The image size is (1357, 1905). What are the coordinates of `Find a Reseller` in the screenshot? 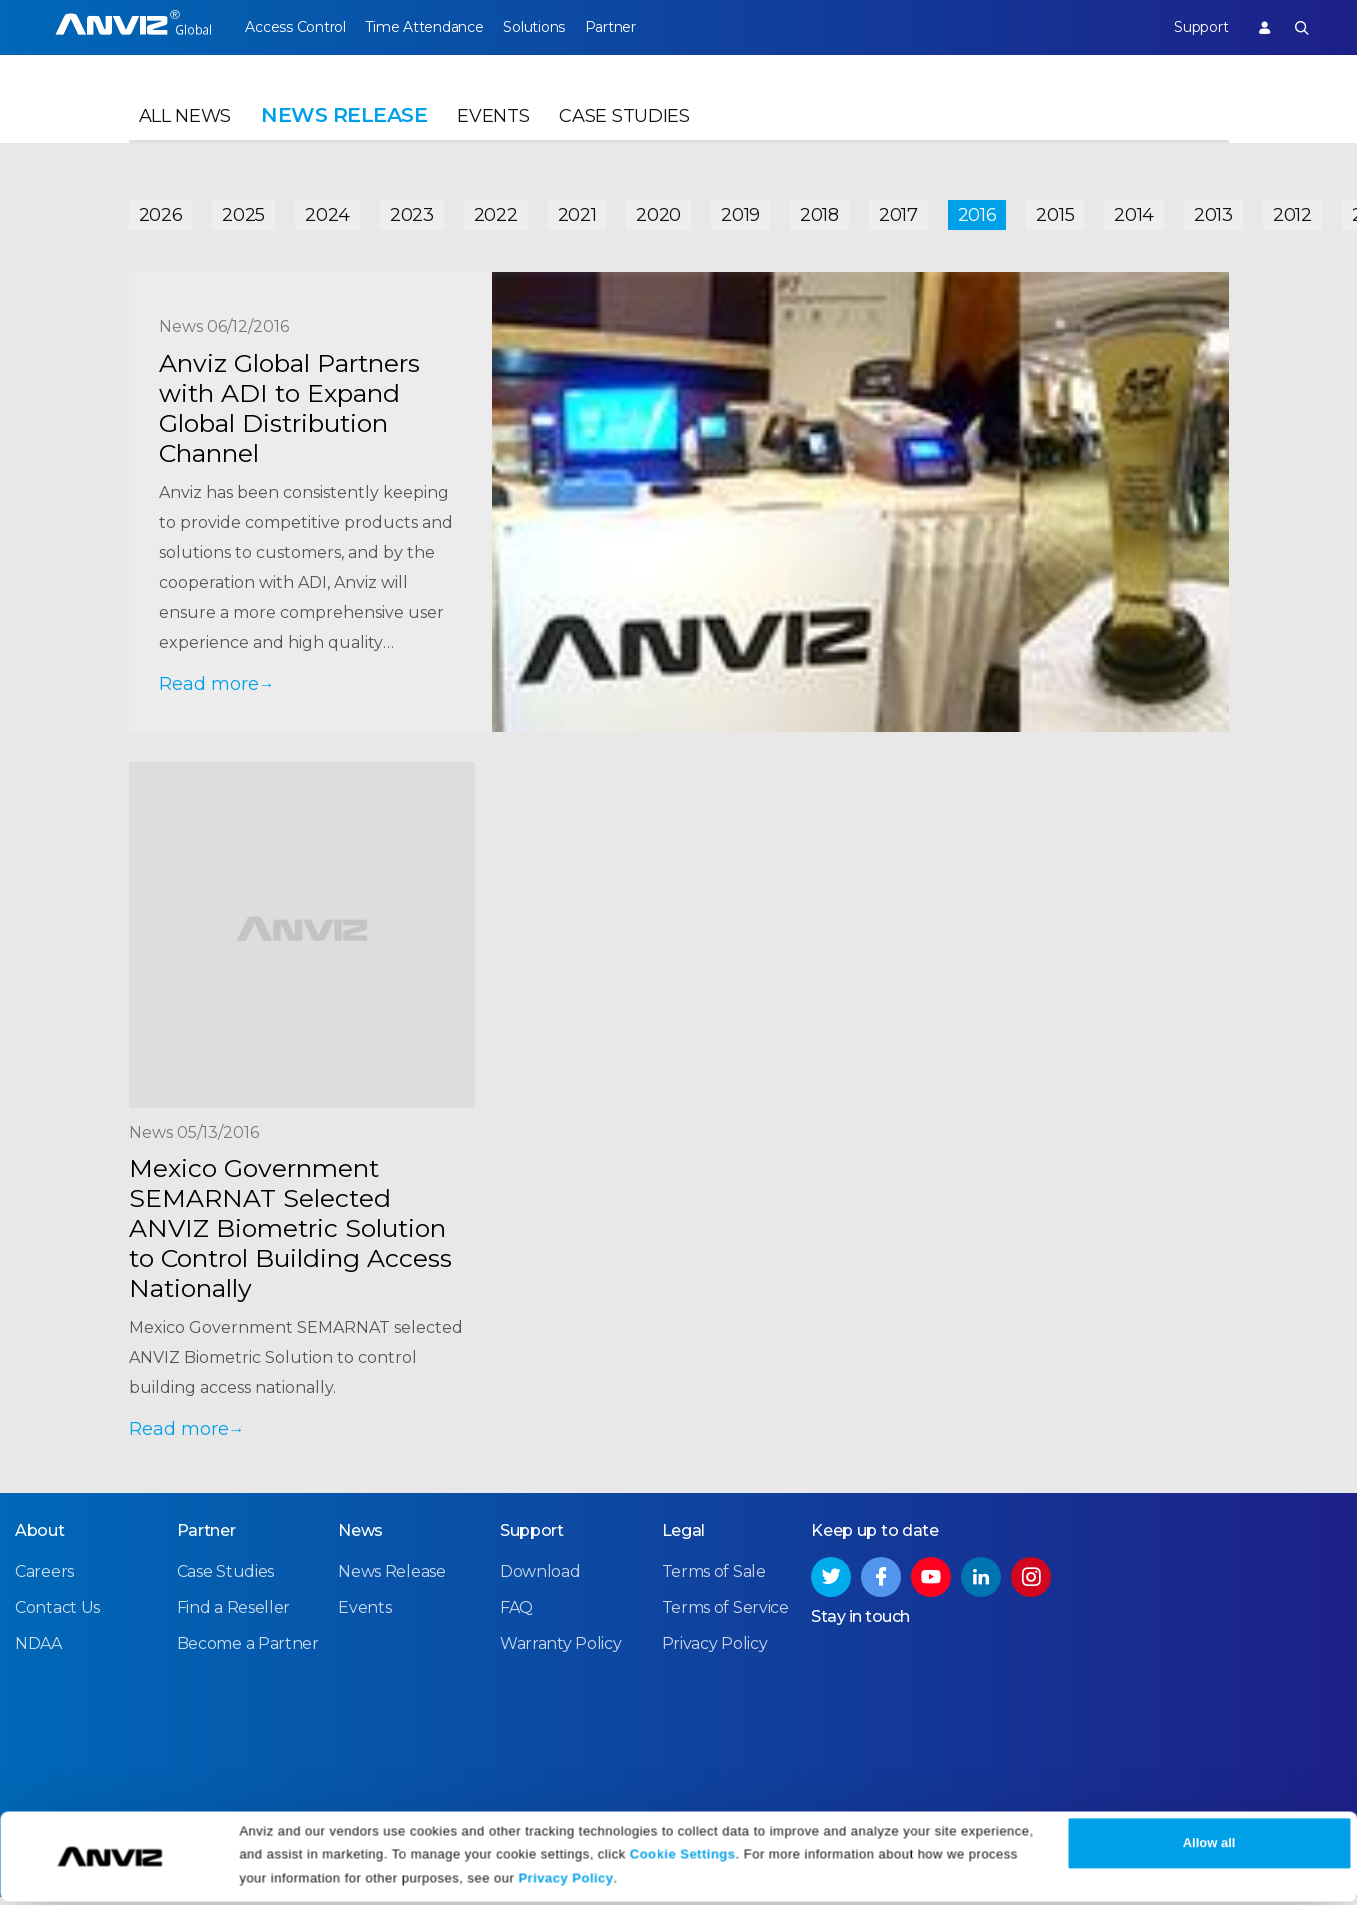 It's located at (234, 1615).